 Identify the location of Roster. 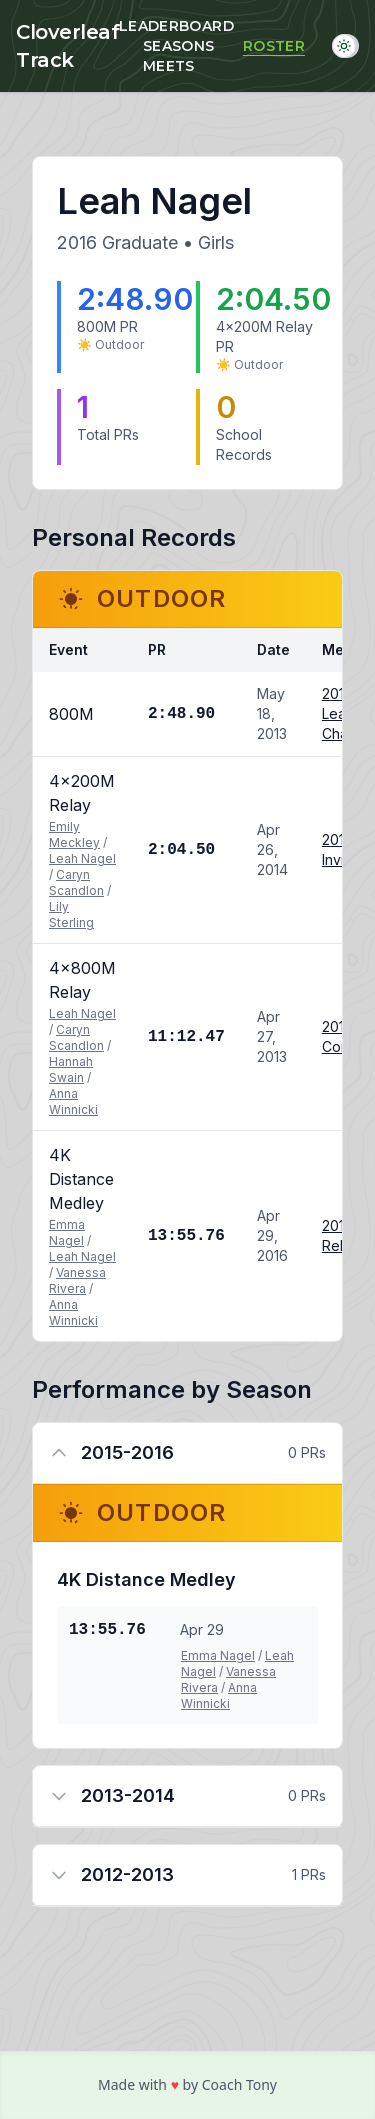
(274, 46).